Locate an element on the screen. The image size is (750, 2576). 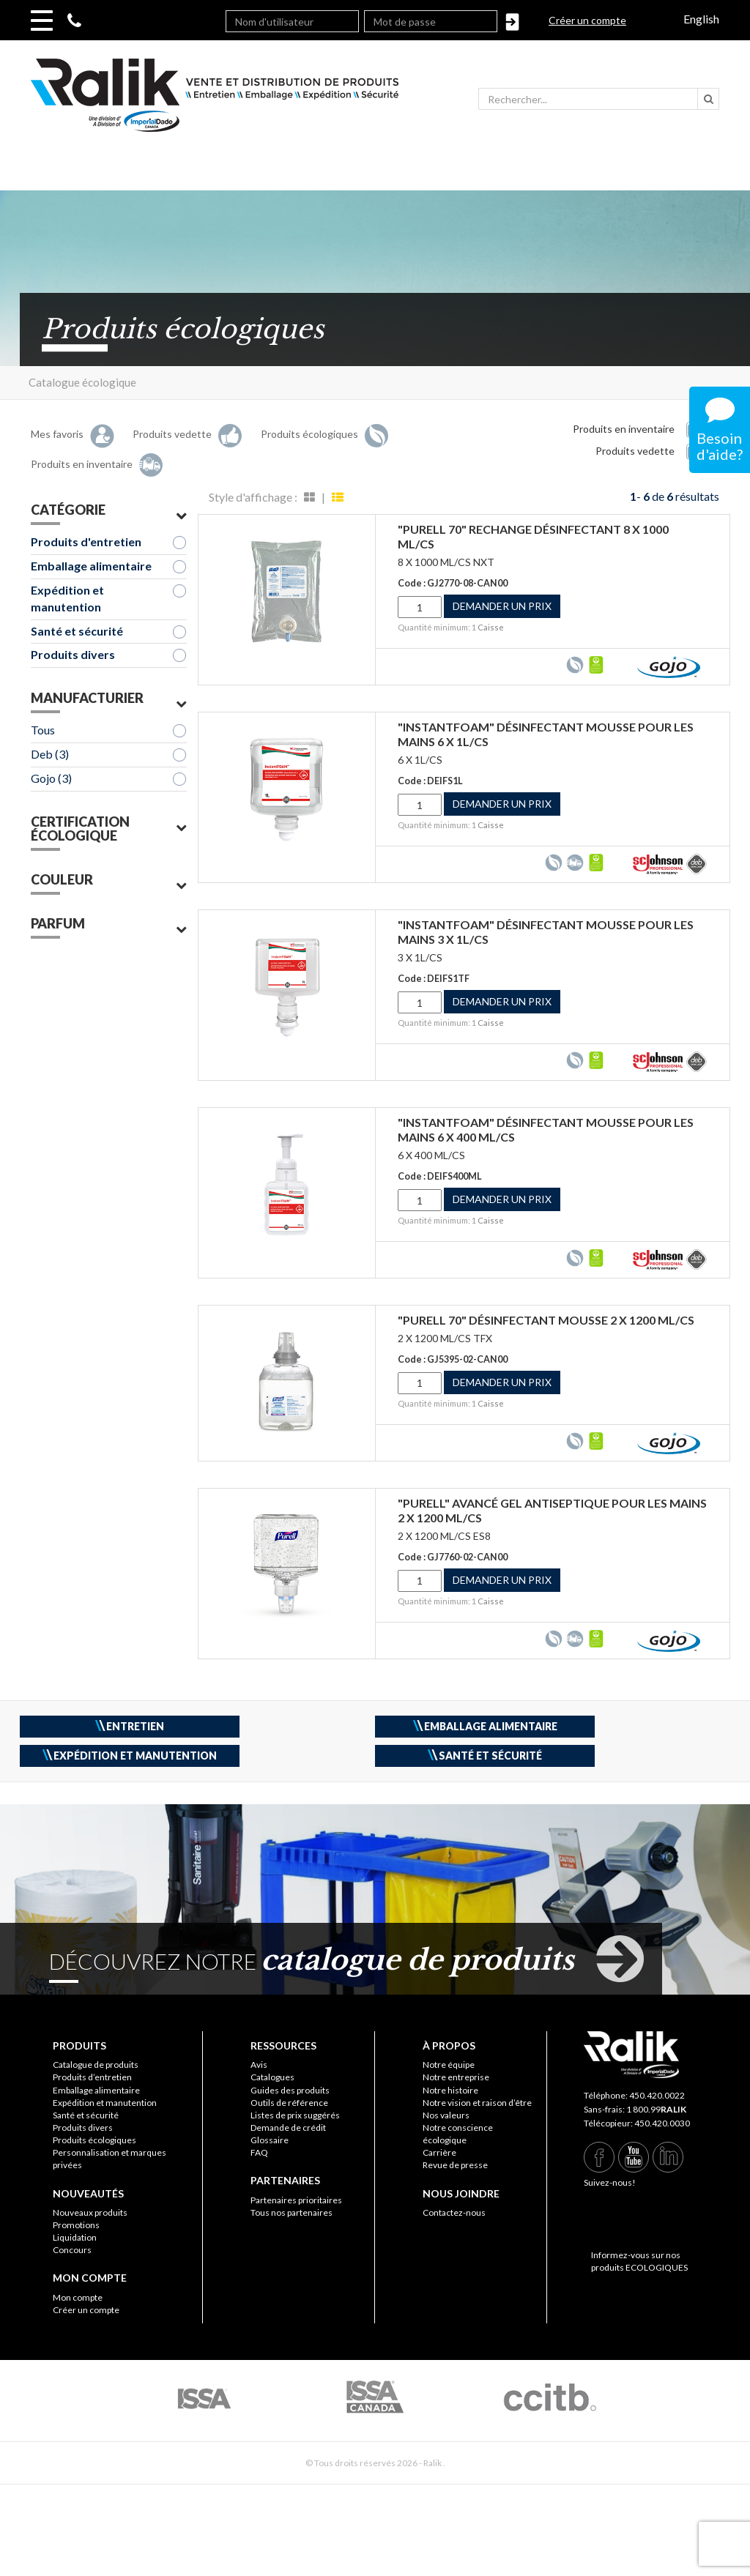
Produits d’entretien is located at coordinates (92, 2076).